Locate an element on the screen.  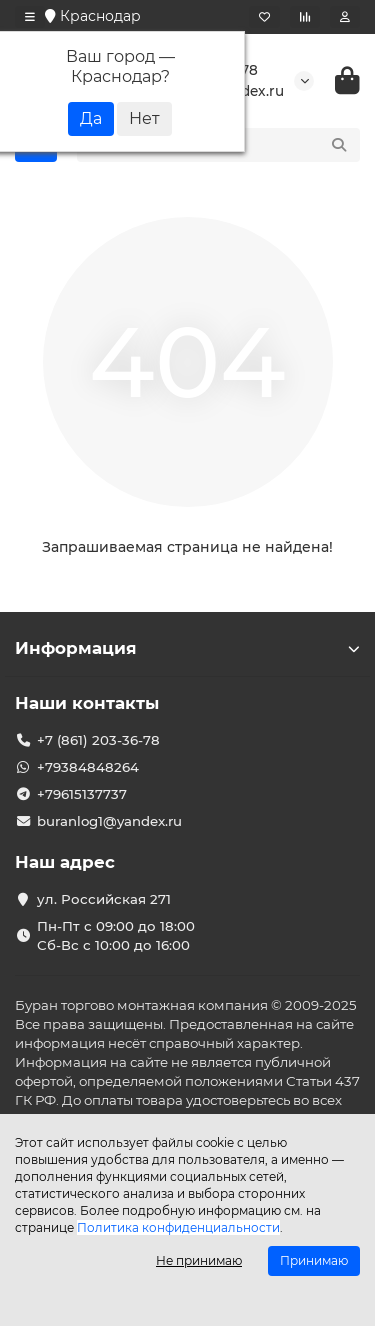
Информация is located at coordinates (187, 648).